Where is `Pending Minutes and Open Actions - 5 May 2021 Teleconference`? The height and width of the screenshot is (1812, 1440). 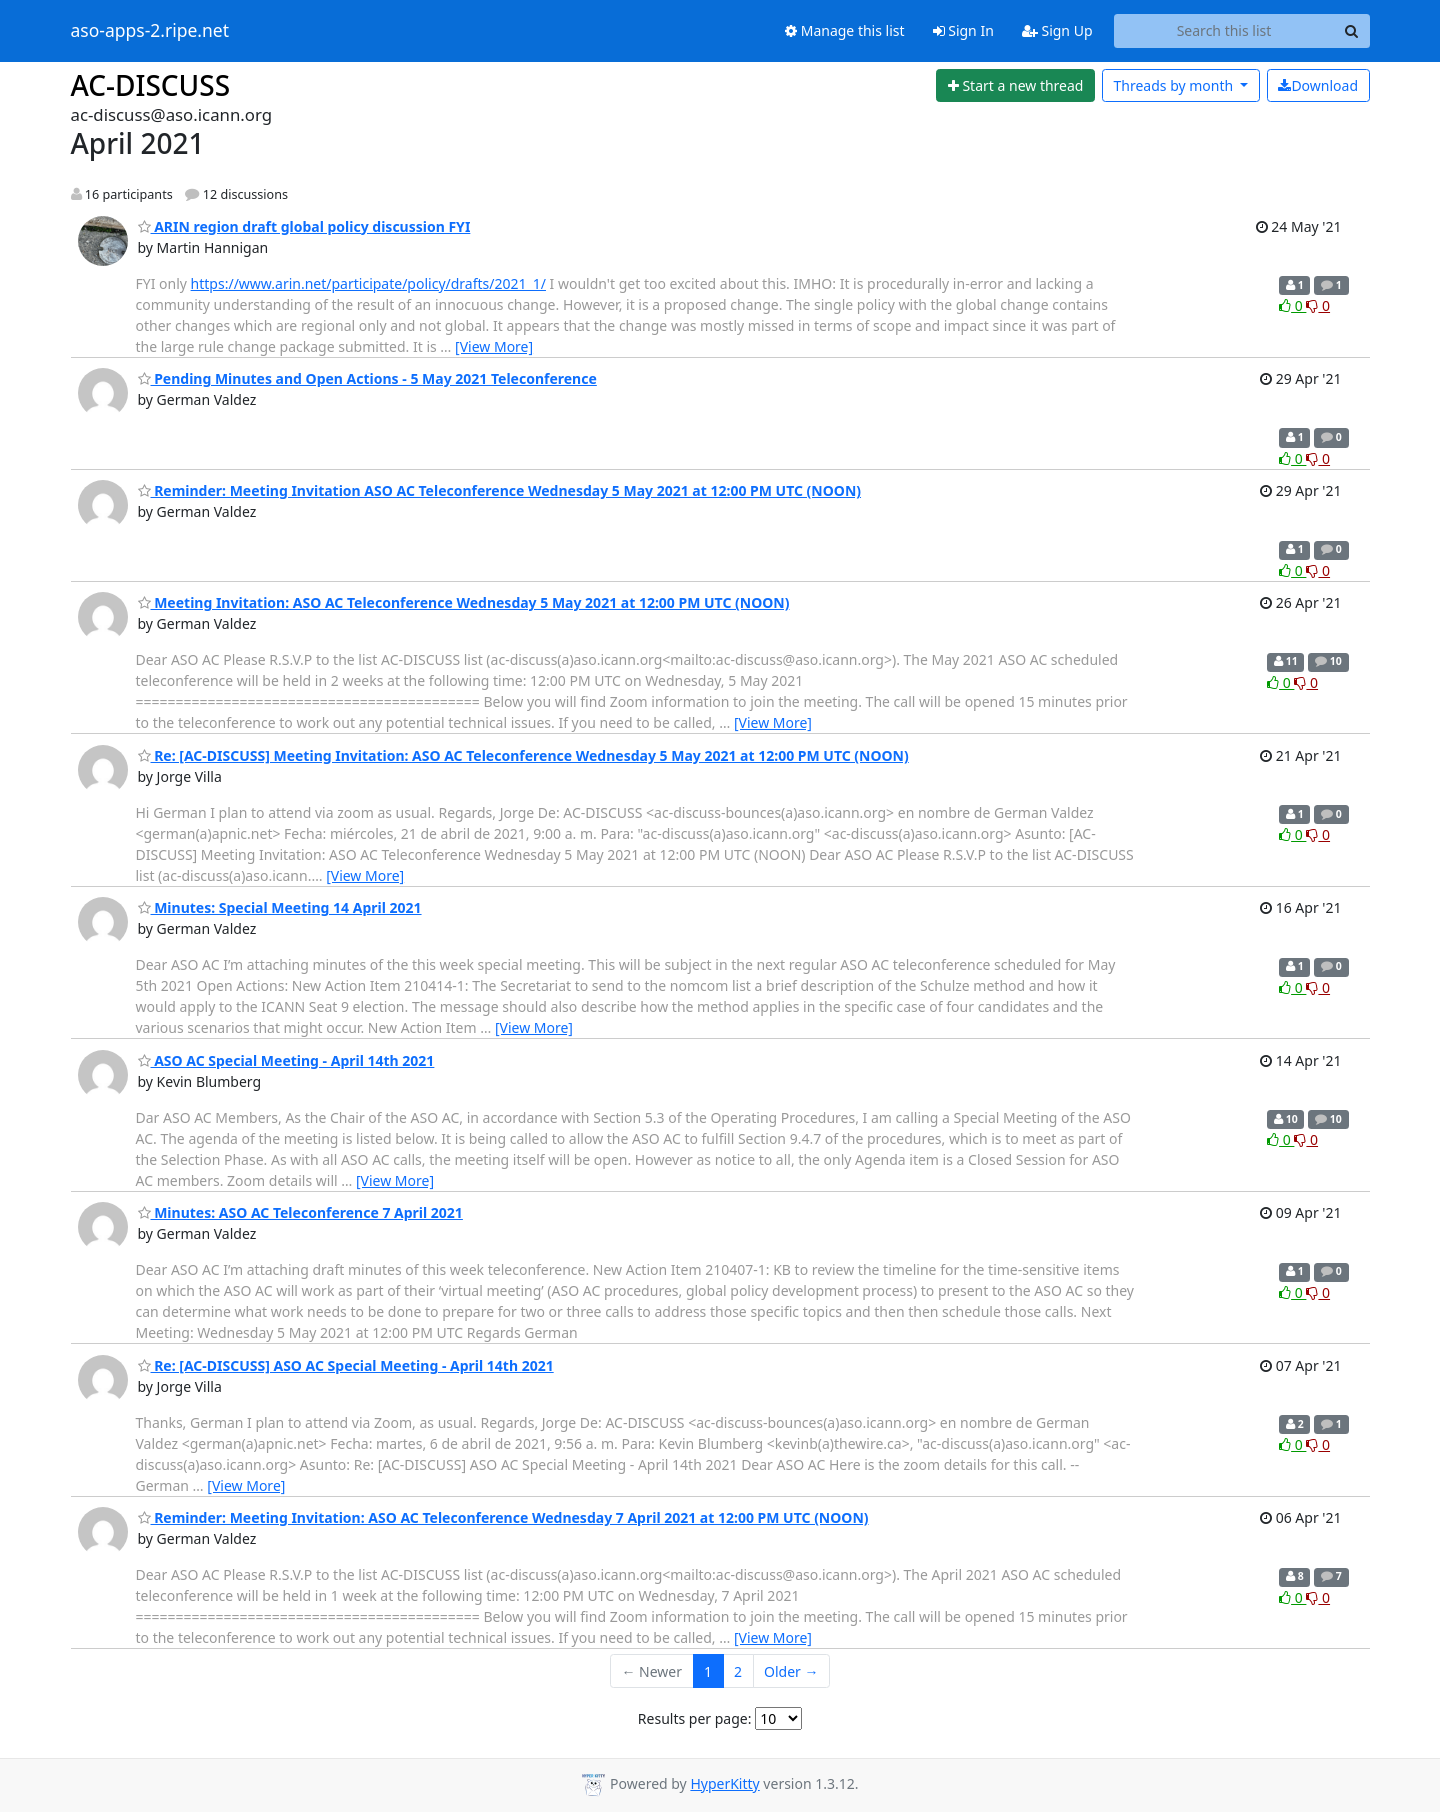
Pending Minutes and Open Actions - 5 May 2021 Teleconference is located at coordinates (367, 378).